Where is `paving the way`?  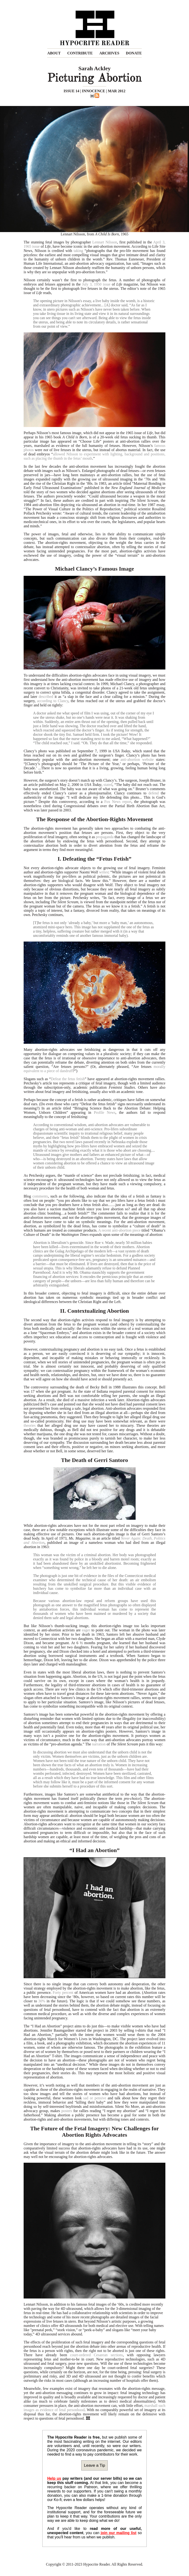
paving the way is located at coordinates (42, 2309).